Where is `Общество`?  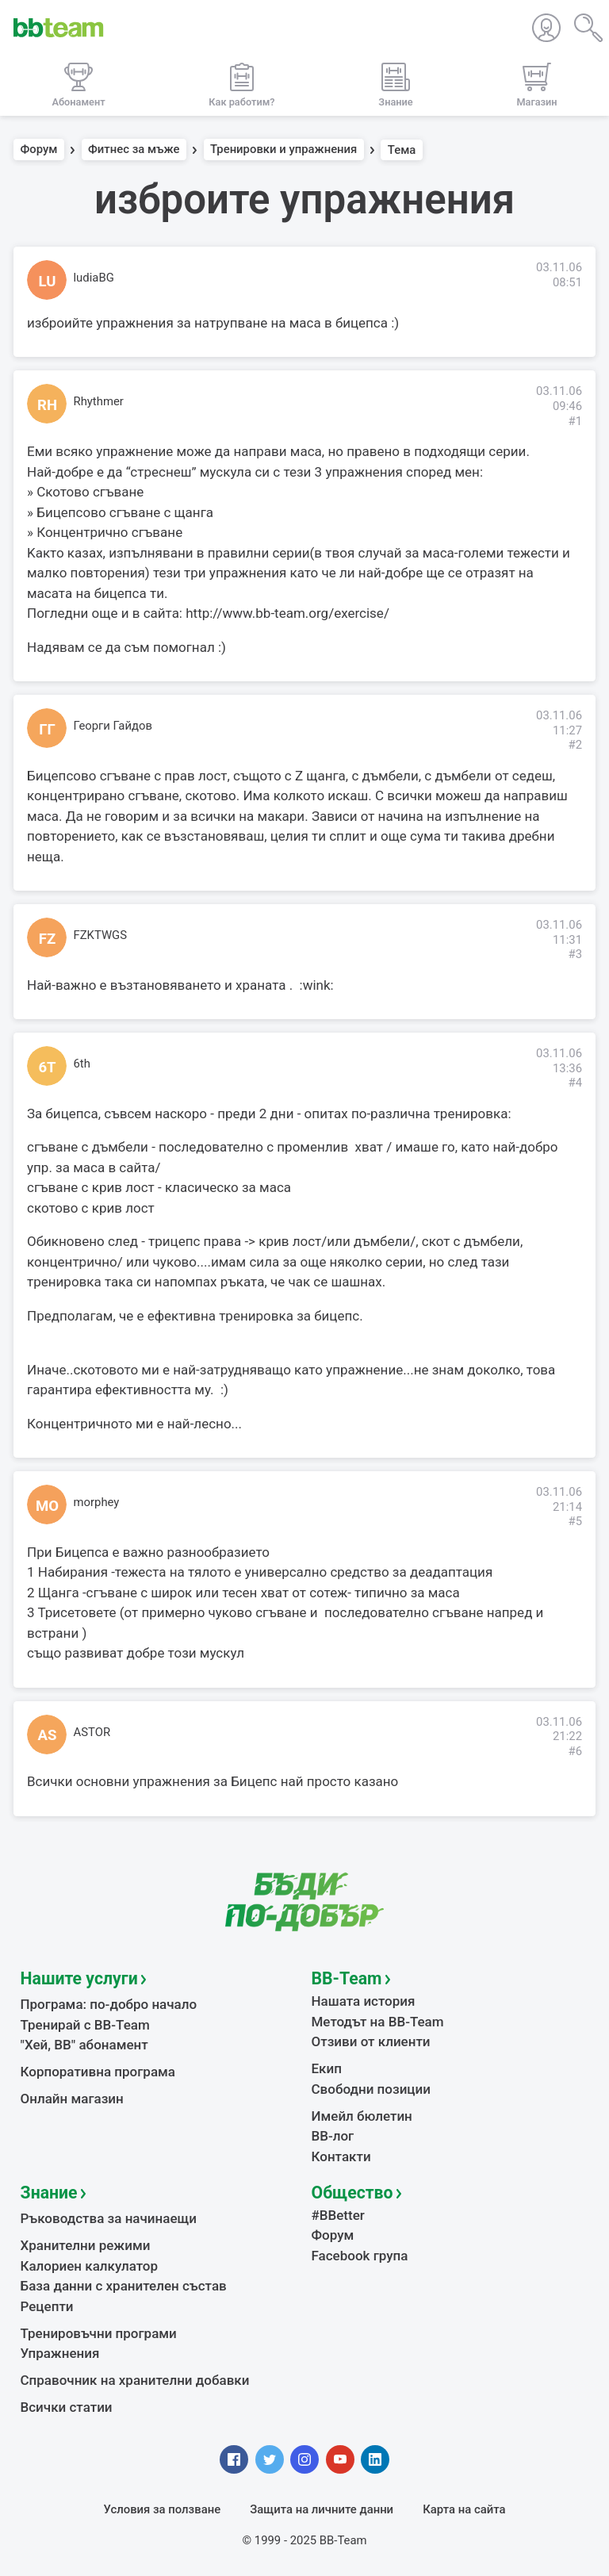 Общество is located at coordinates (352, 2192).